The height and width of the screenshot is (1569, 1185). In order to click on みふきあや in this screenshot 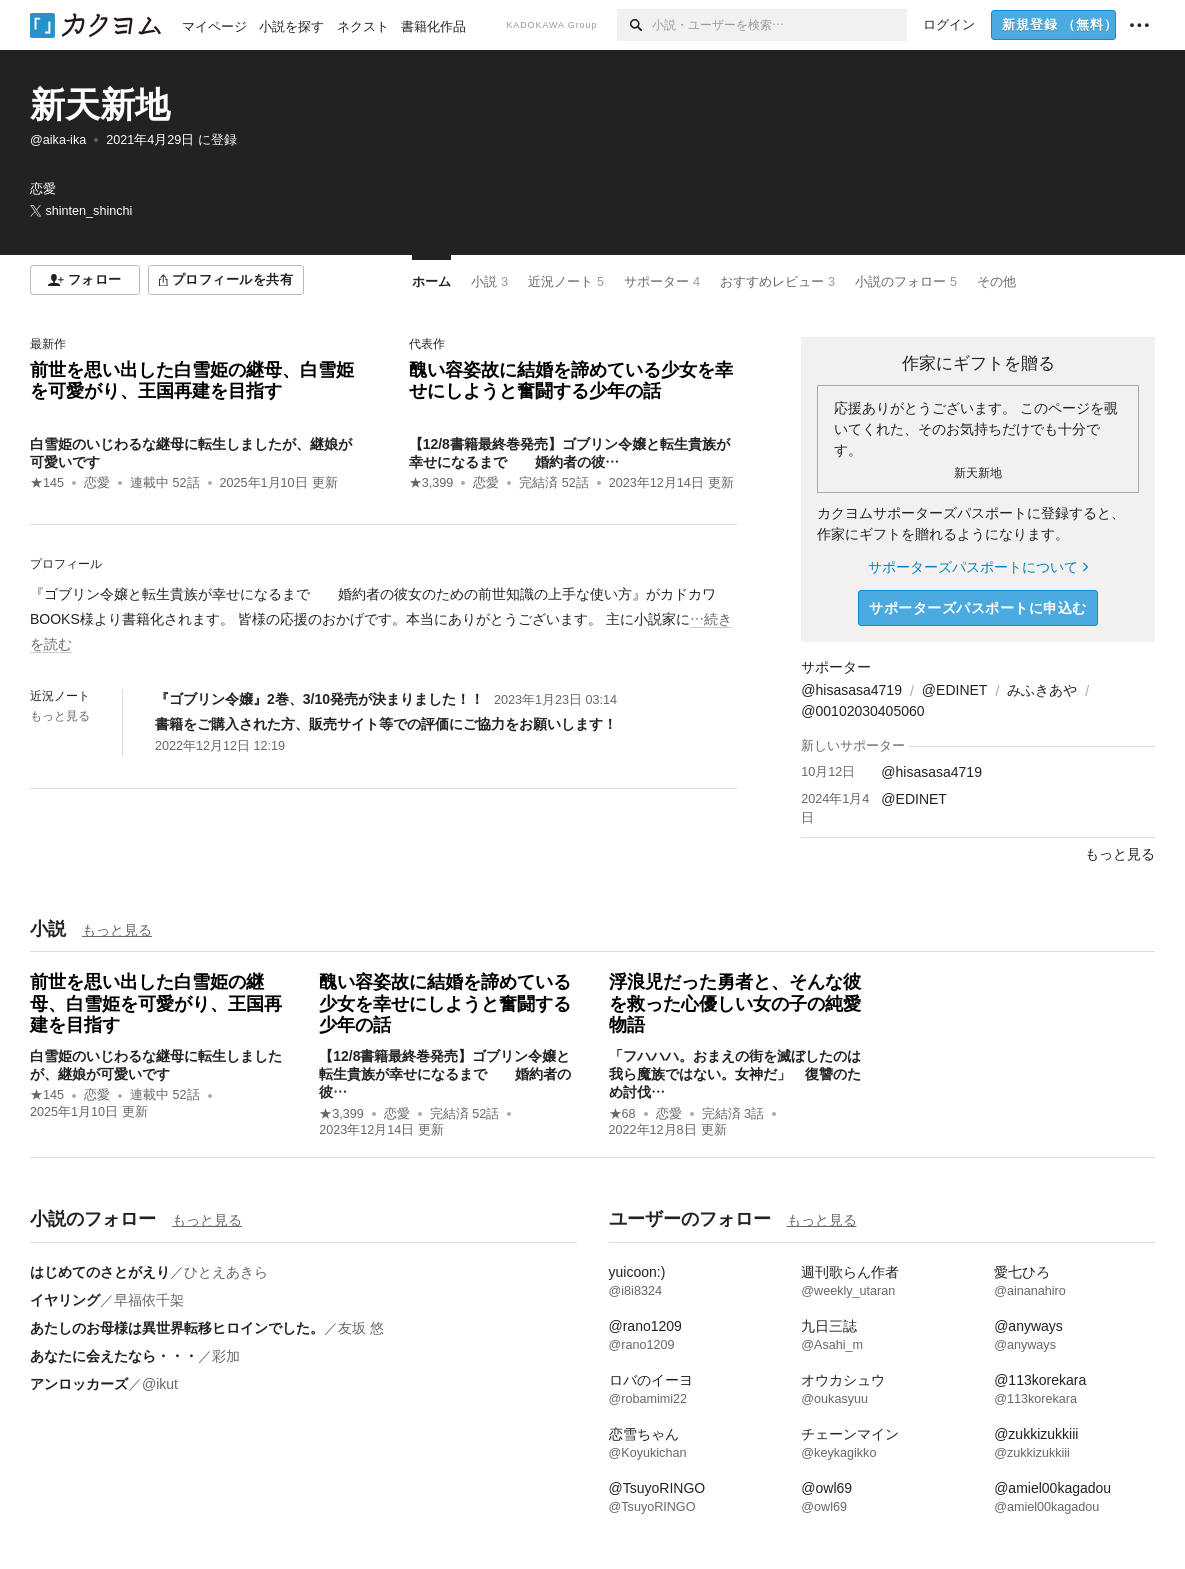, I will do `click(1042, 690)`.